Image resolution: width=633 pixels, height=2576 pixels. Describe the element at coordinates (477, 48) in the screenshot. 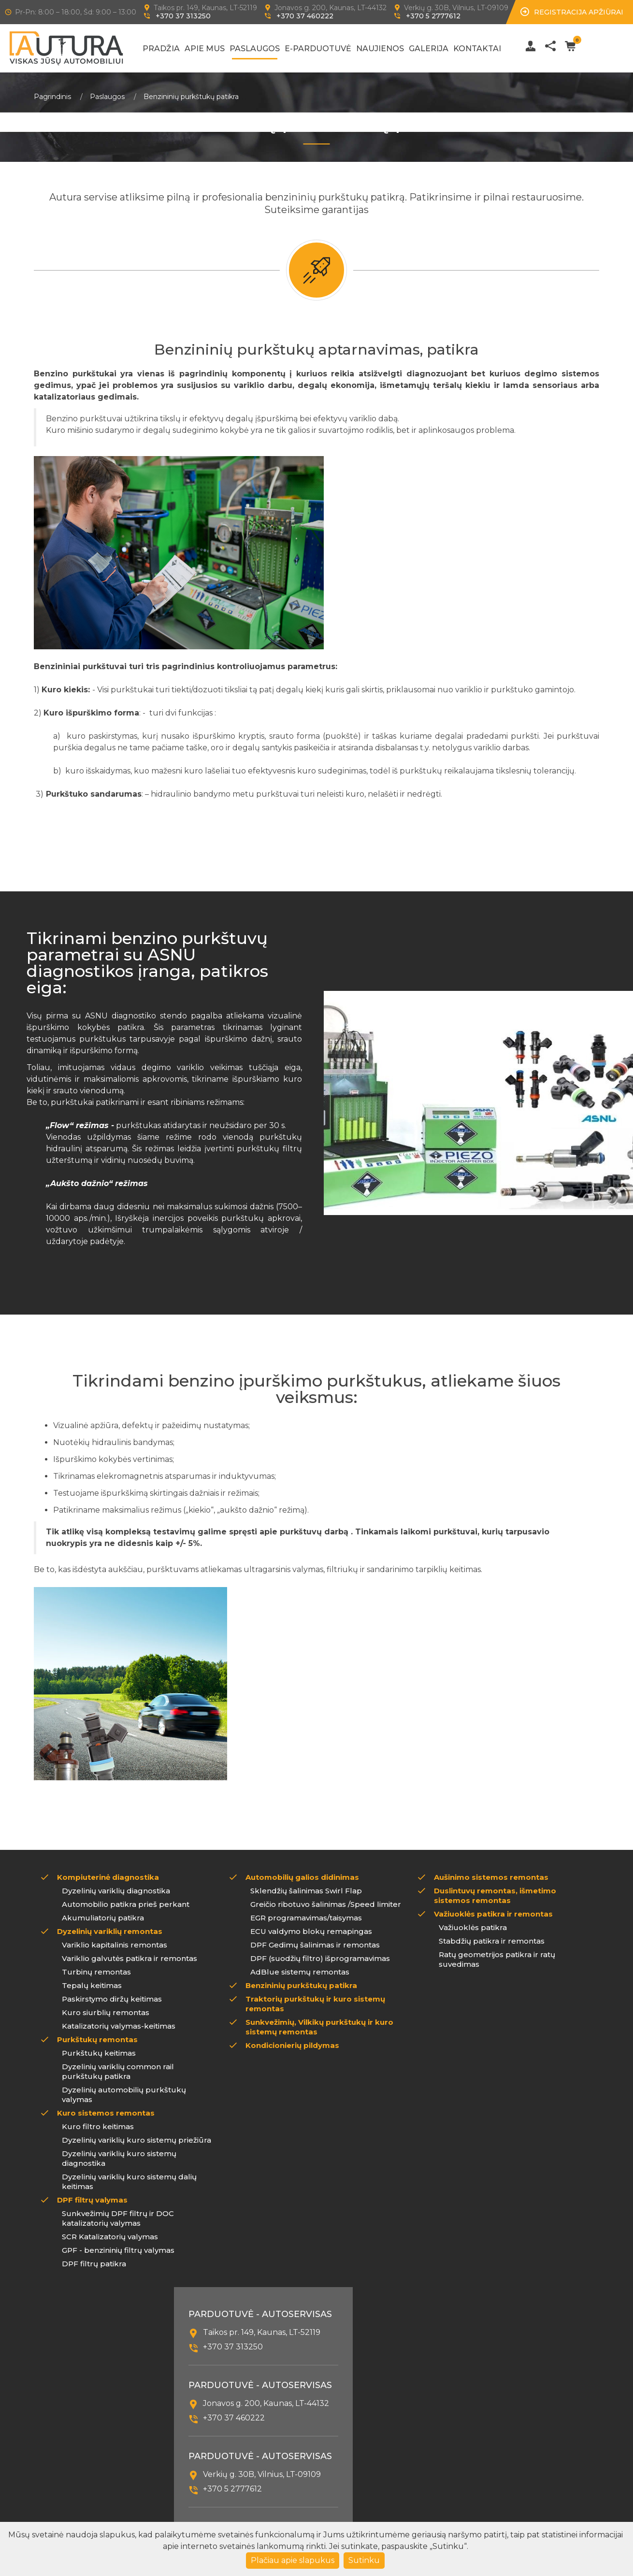

I see `Kontaktai` at that location.